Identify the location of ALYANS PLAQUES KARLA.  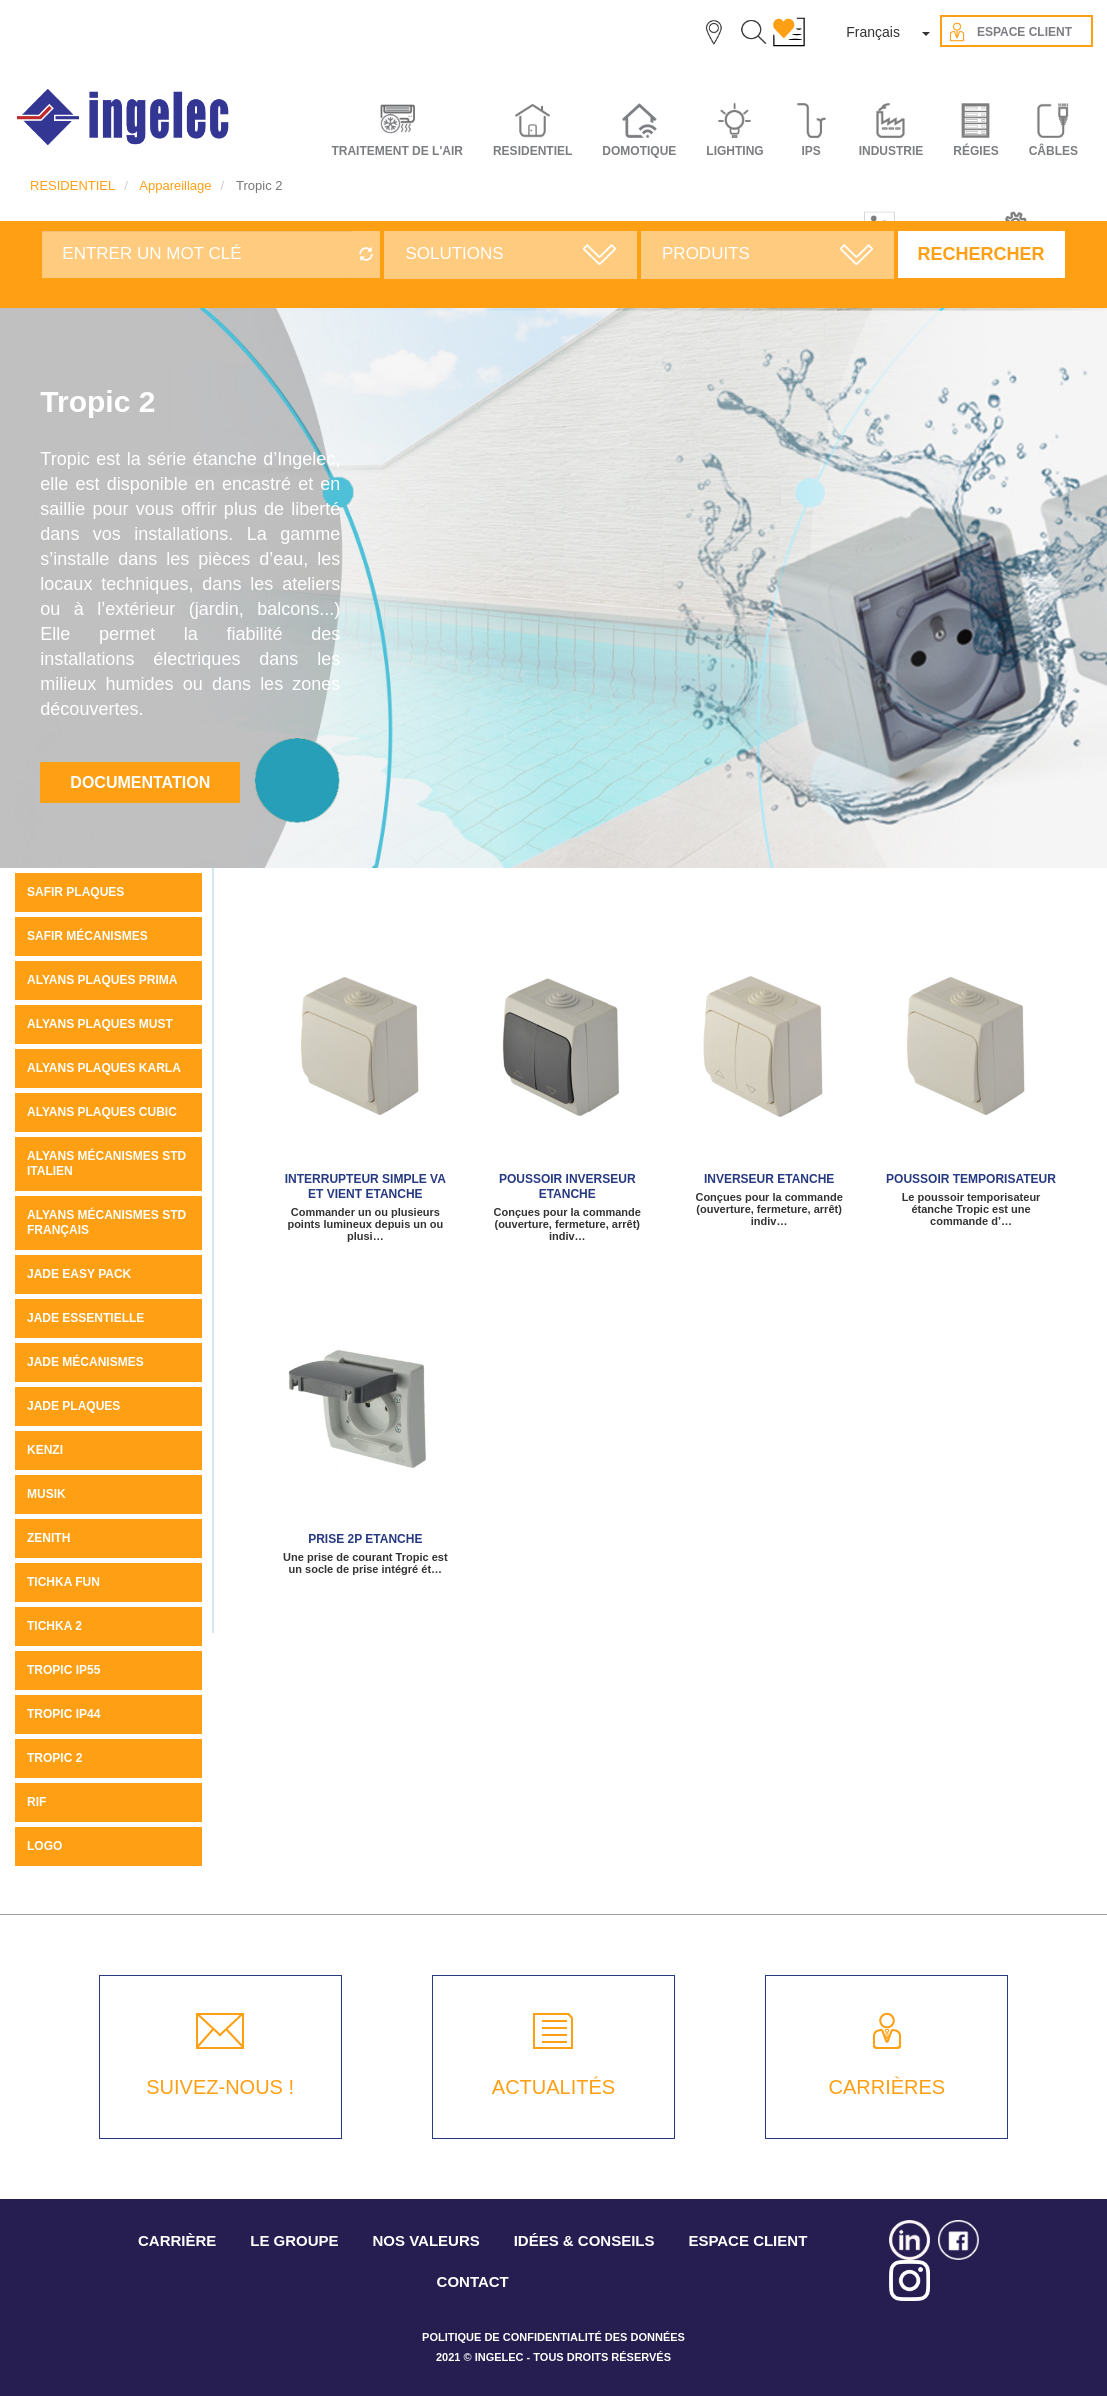
(104, 1068).